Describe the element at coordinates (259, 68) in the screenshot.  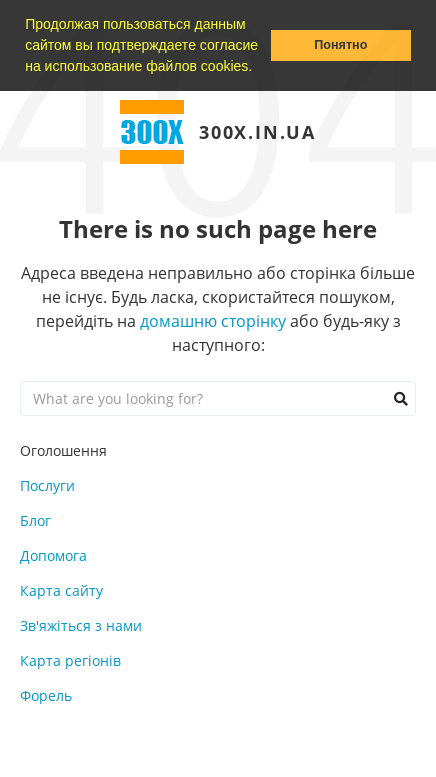
I see `[button]` at that location.